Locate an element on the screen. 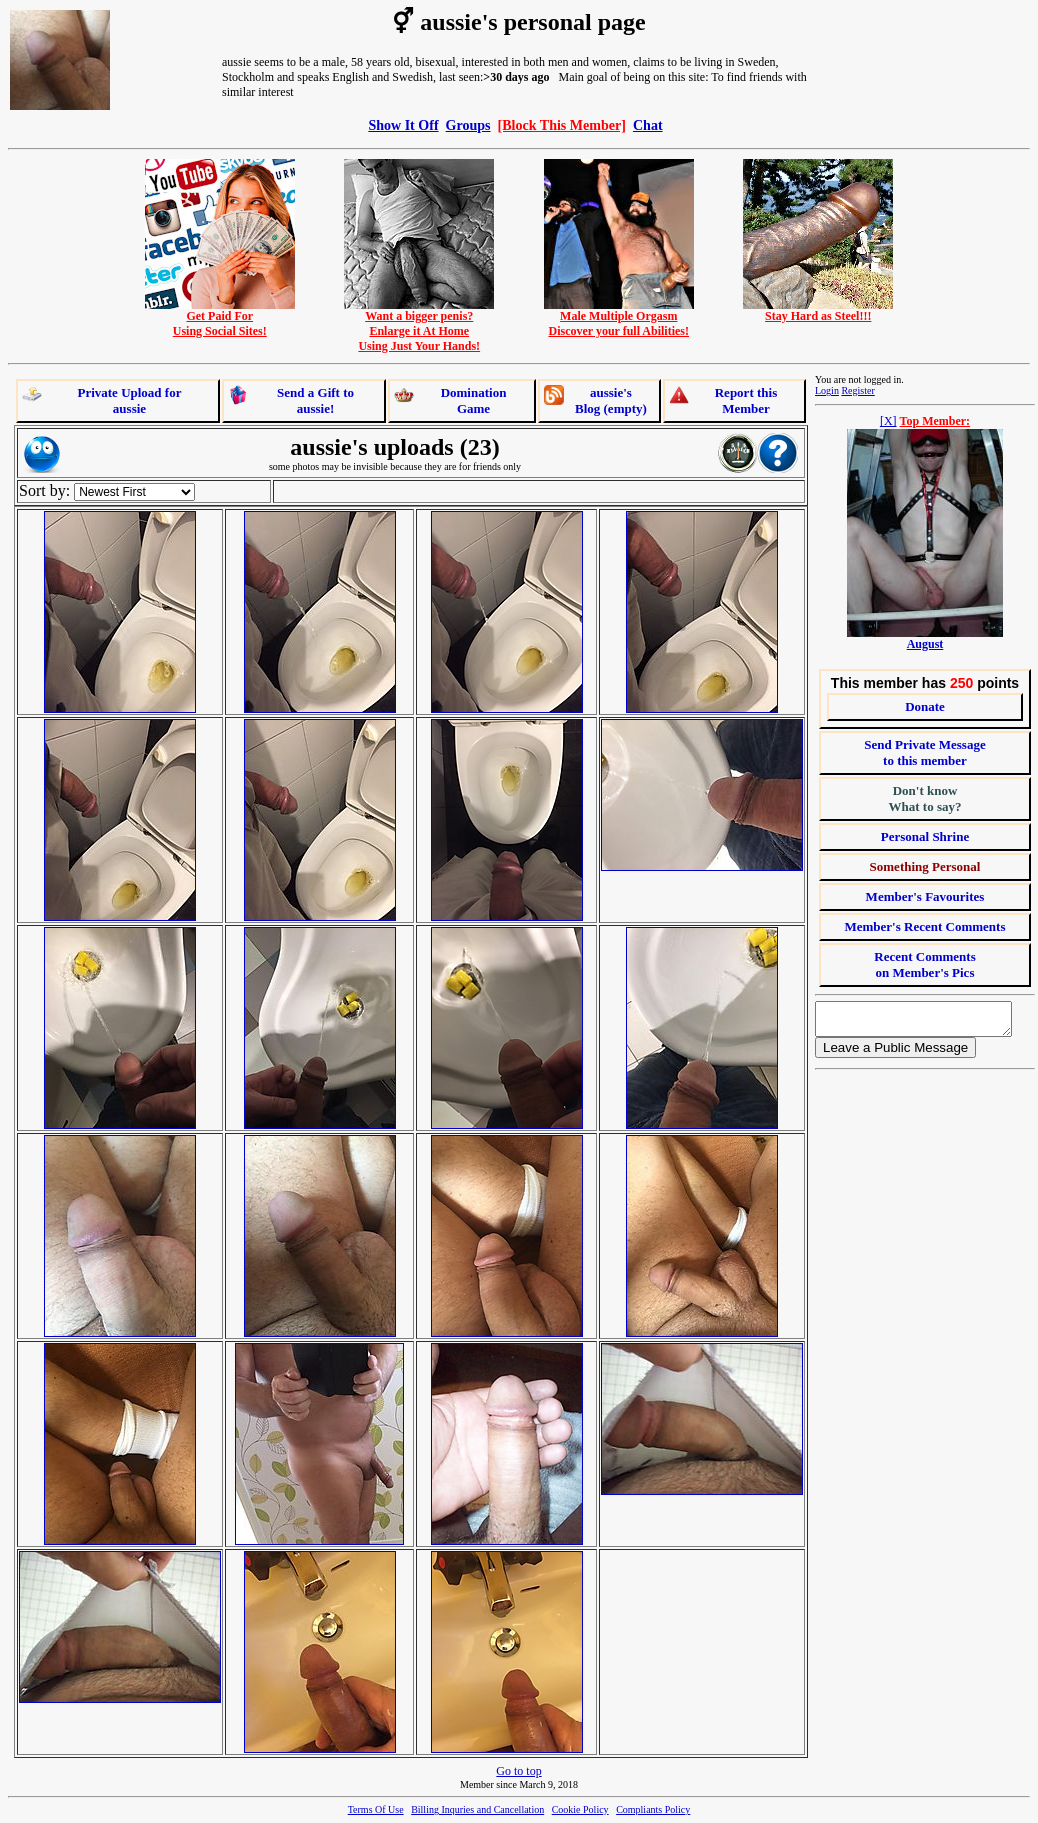  Show It Off is located at coordinates (403, 125).